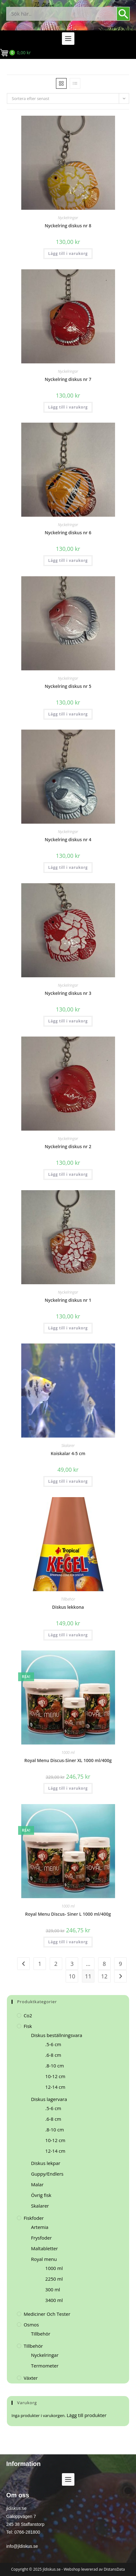 Image resolution: width=136 pixels, height=2576 pixels. I want to click on 300 ml, so click(52, 2289).